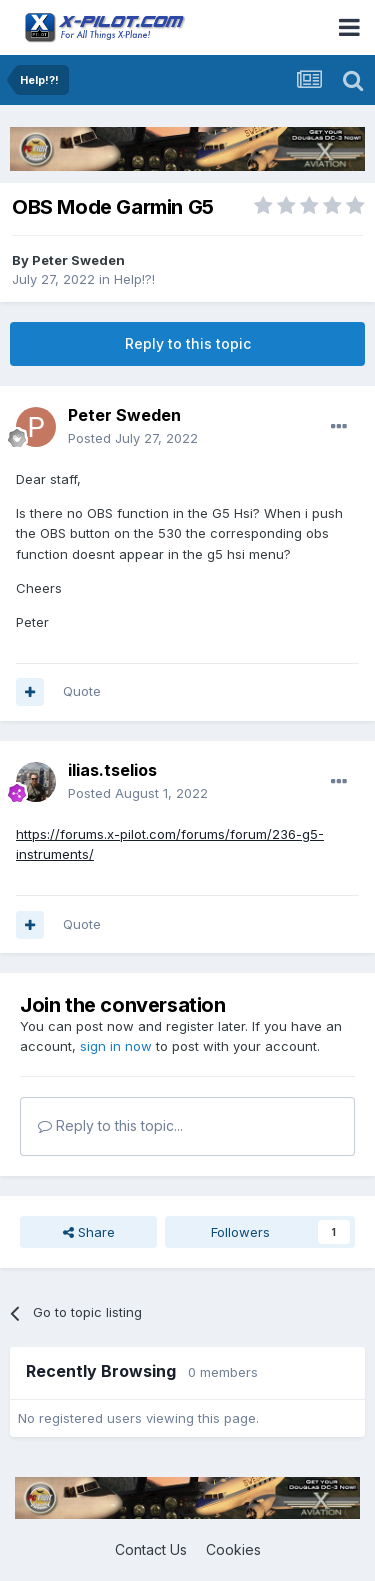  Describe the element at coordinates (188, 343) in the screenshot. I see `Reply to this topic` at that location.